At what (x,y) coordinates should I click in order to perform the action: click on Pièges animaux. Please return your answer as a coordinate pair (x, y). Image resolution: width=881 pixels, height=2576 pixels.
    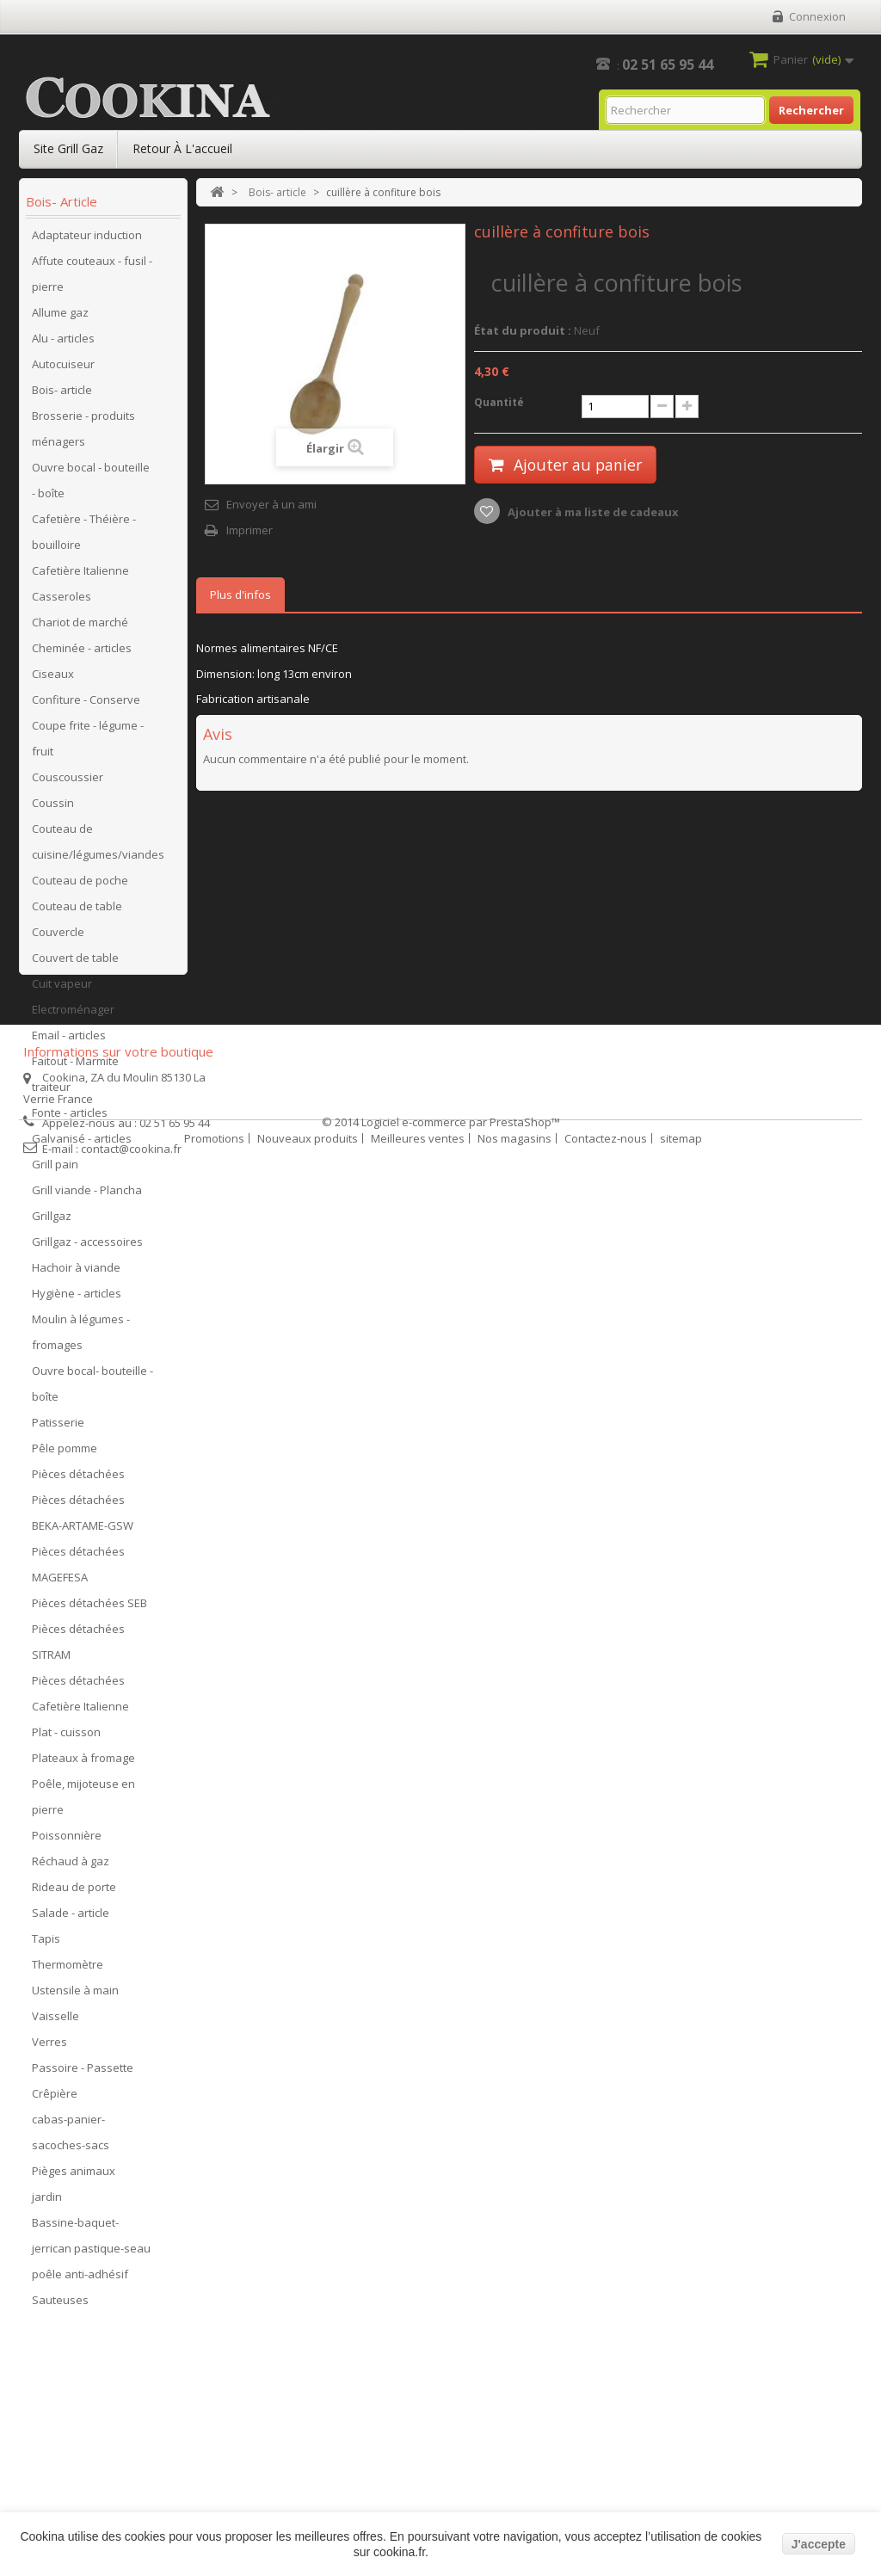
    Looking at the image, I should click on (73, 2176).